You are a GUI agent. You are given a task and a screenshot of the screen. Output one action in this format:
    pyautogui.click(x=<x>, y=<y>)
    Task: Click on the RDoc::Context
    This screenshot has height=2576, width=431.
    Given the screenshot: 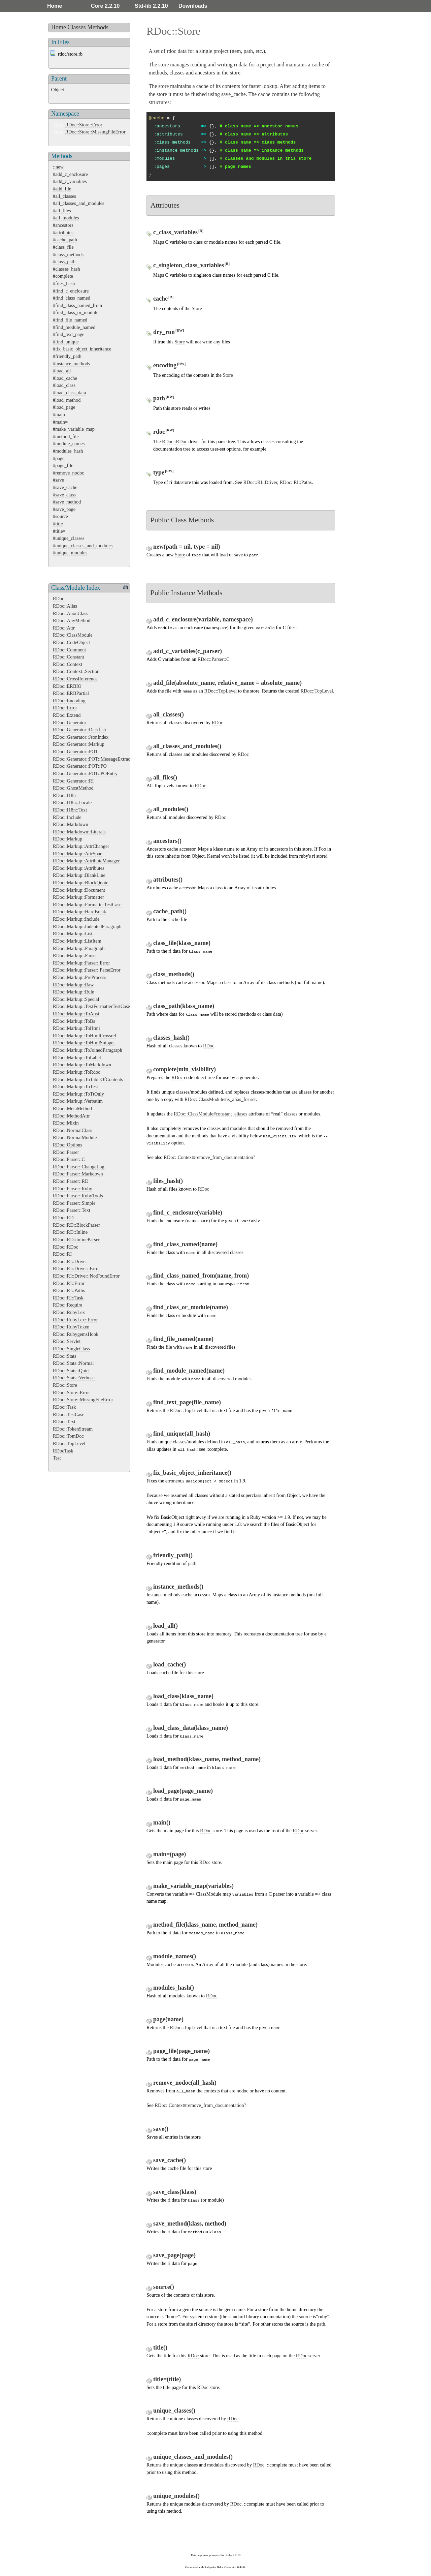 What is the action you would take?
    pyautogui.click(x=67, y=664)
    